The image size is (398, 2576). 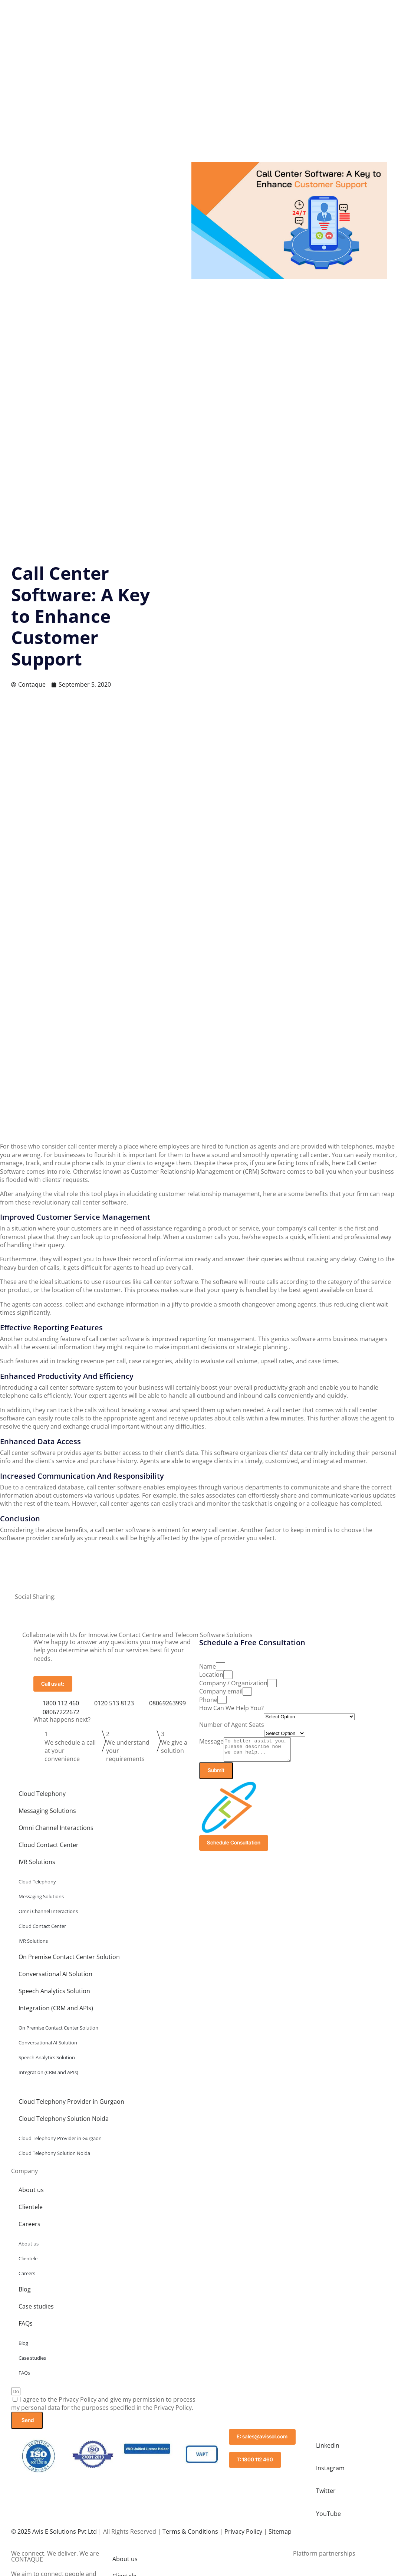 I want to click on Messaging Solutions, so click(x=47, y=1816).